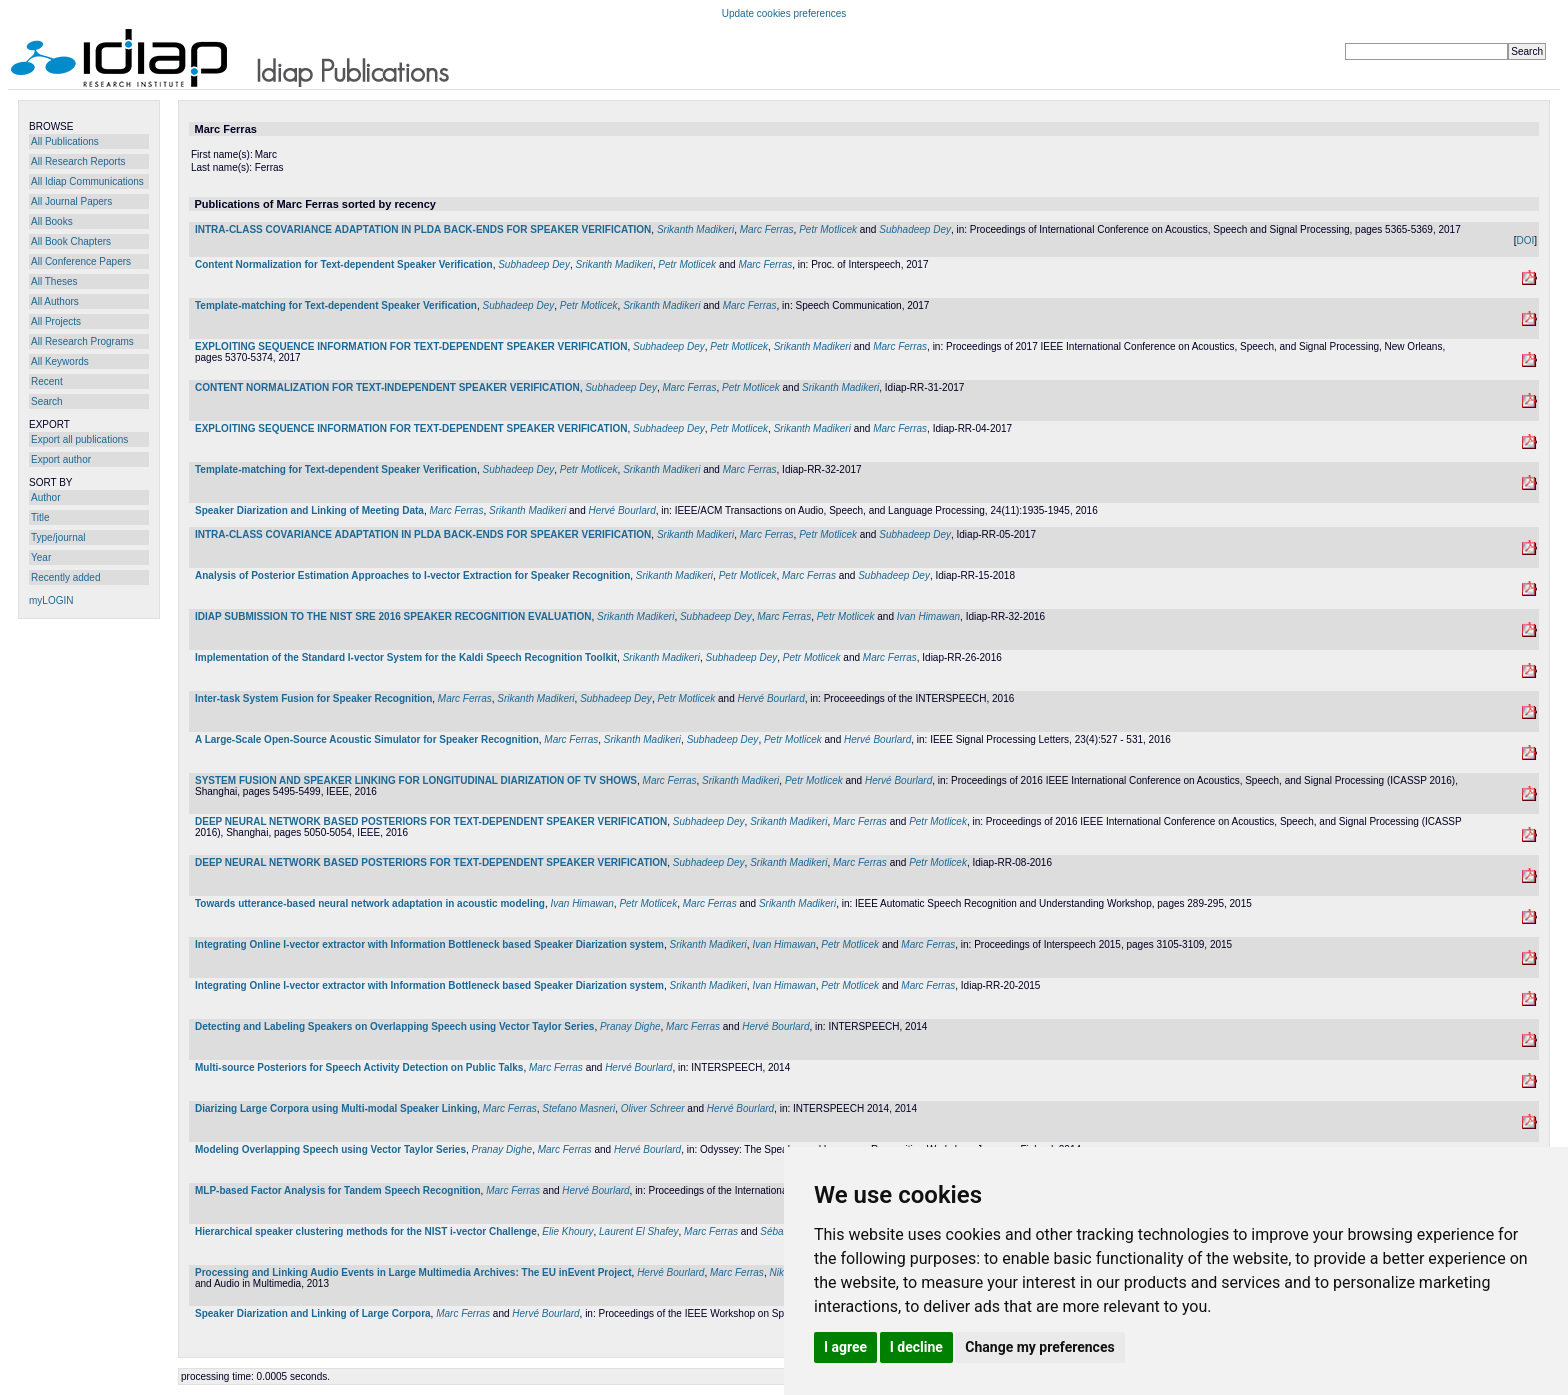  What do you see at coordinates (416, 780) in the screenshot?
I see `SYSTEM FUSION AND SPEAKER LINKING FOR LONGITUDINAL DIARIZATION OF TV SHOWS` at bounding box center [416, 780].